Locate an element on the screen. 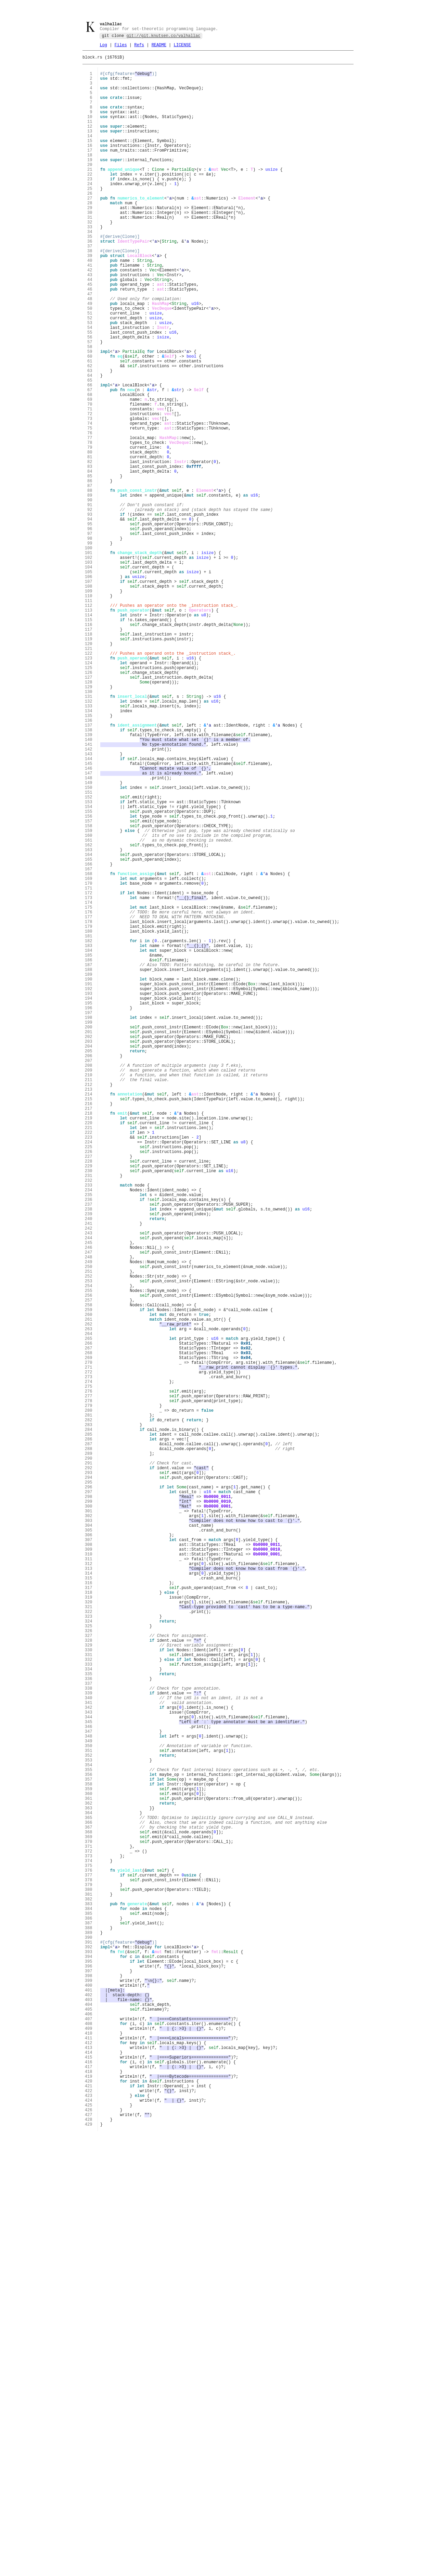  312 is located at coordinates (88, 1888).